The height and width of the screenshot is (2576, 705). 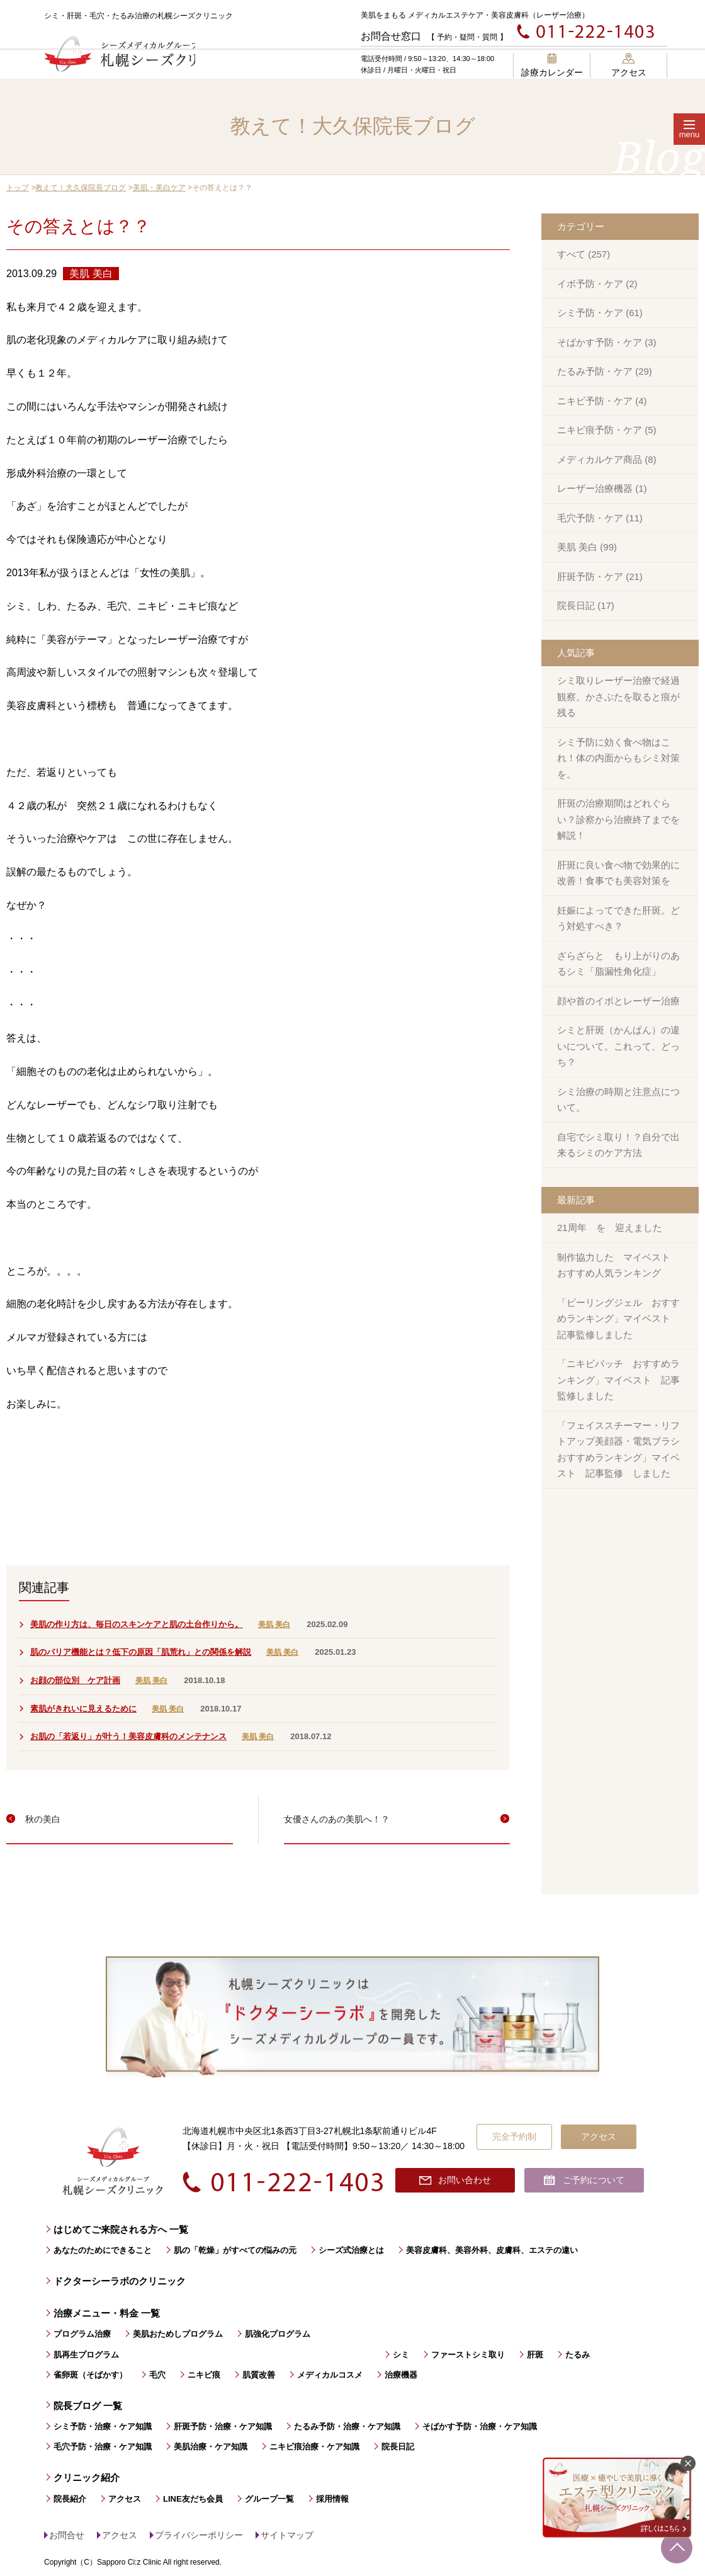 What do you see at coordinates (492, 2250) in the screenshot?
I see `美容皮膚科、美容外科、皮膚科、エステの違い` at bounding box center [492, 2250].